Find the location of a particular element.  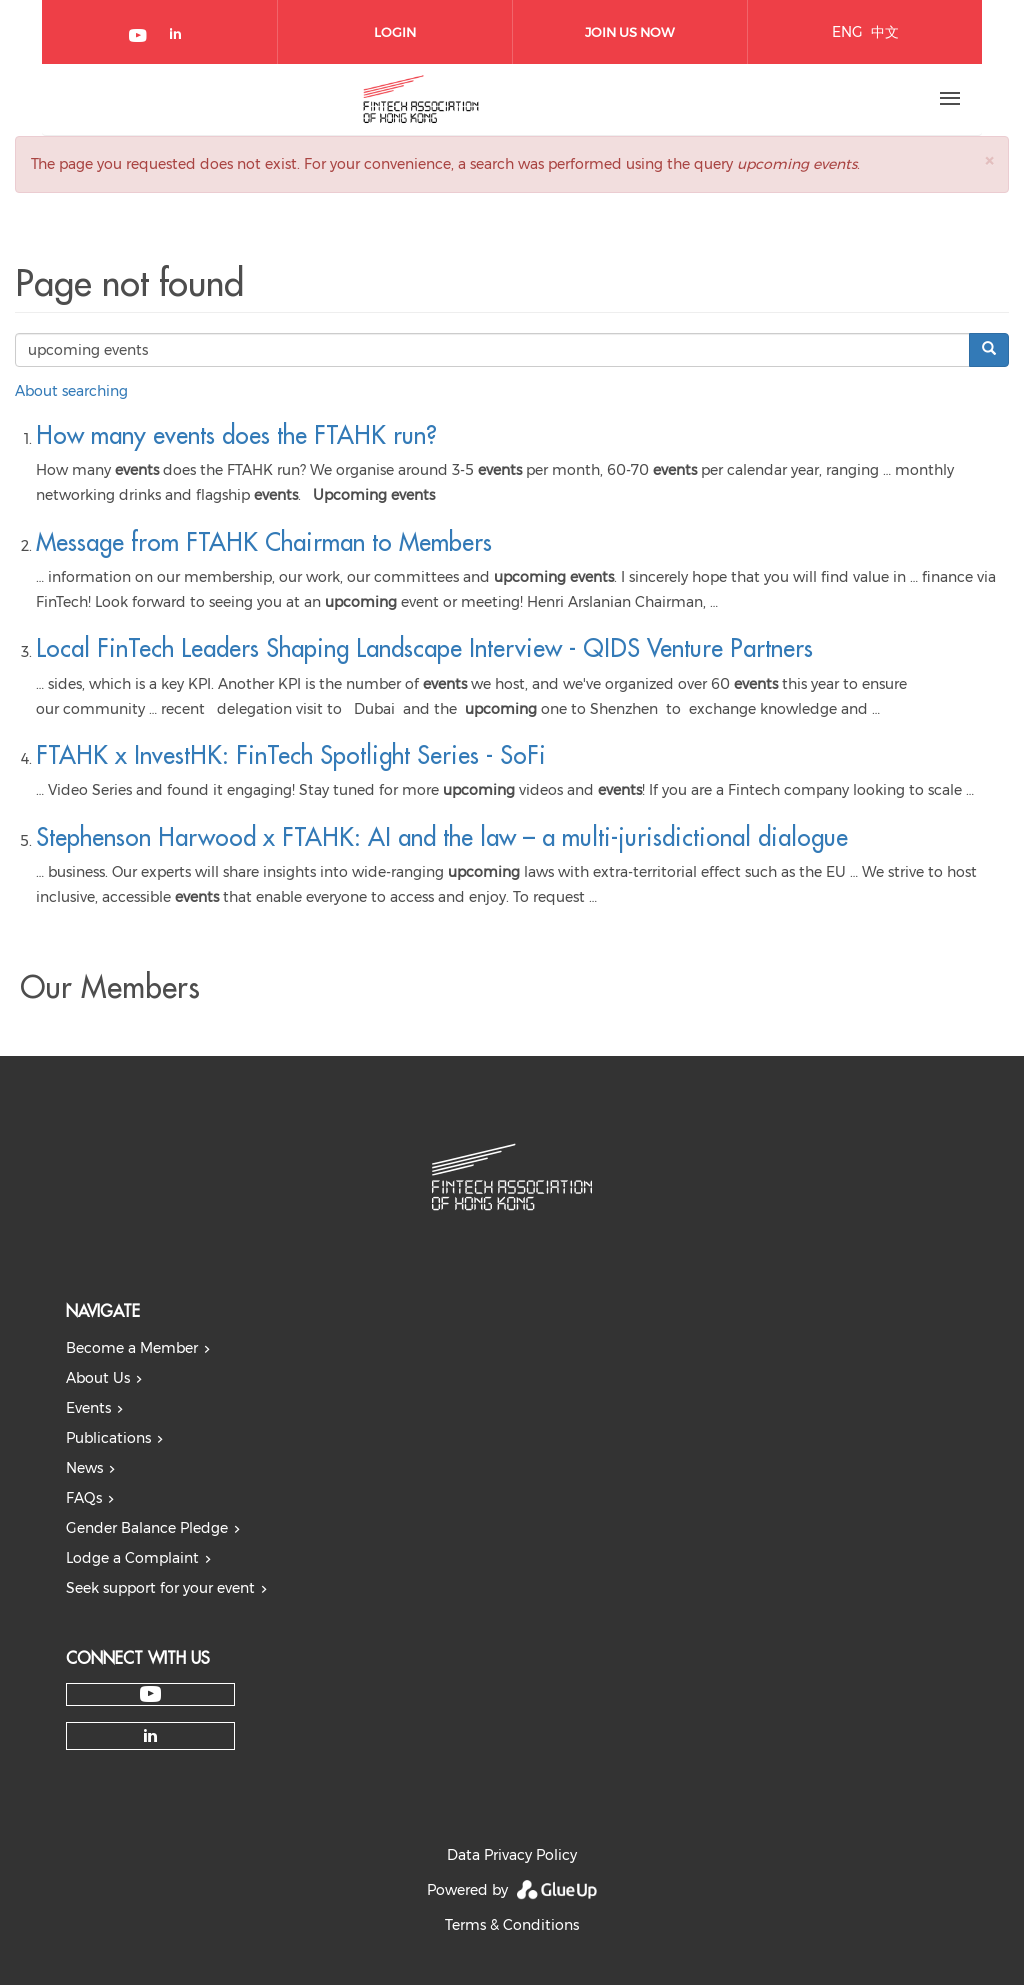

How many events does the FTAHK run? is located at coordinates (236, 435).